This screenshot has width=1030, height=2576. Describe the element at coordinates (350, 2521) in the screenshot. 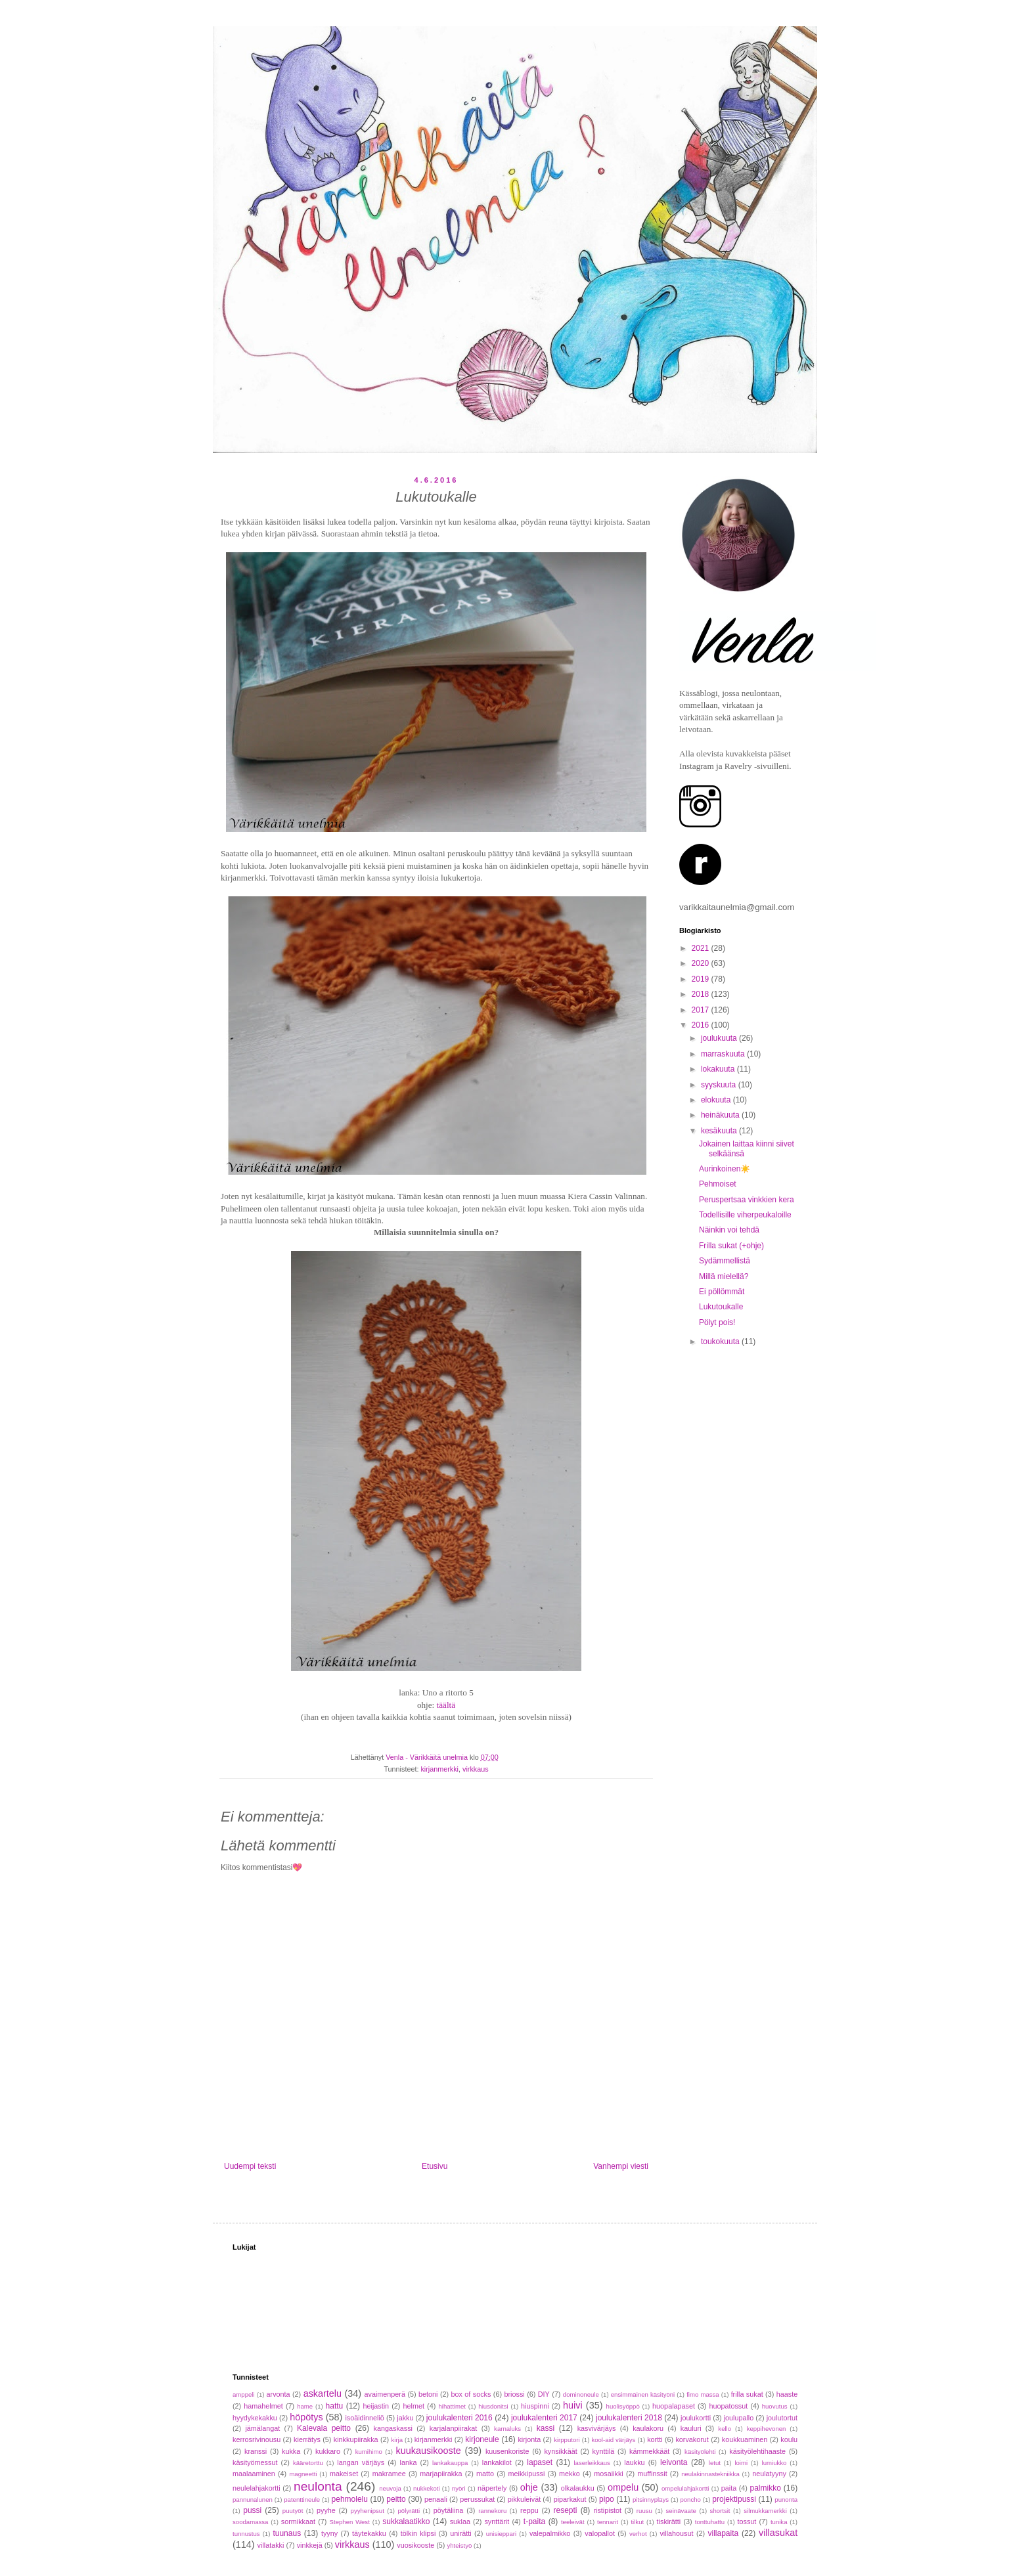

I see `Stephen West` at that location.